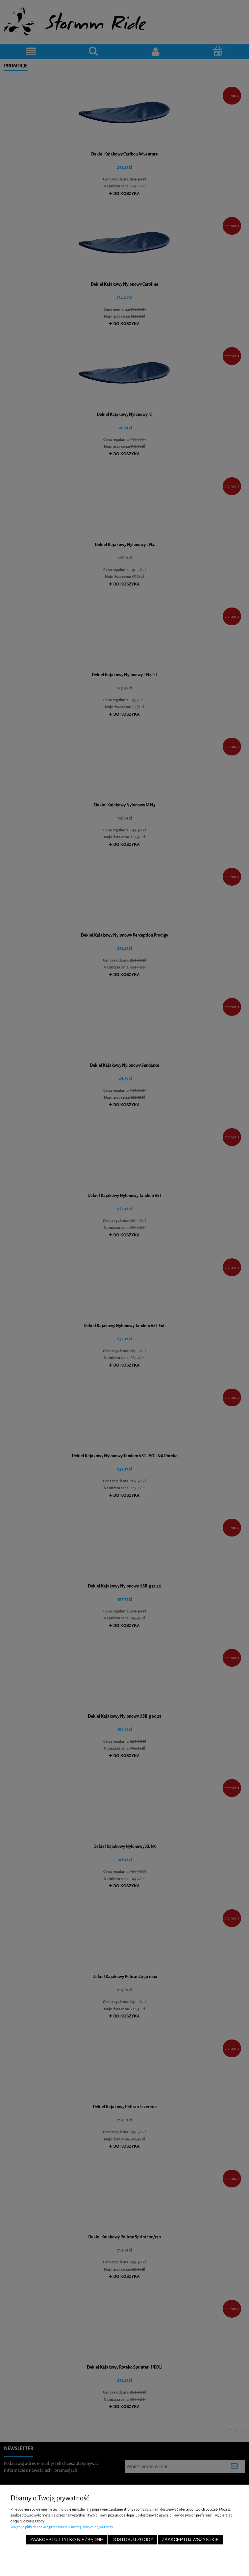 The width and height of the screenshot is (249, 2576). Describe the element at coordinates (62, 2527) in the screenshot. I see `Więcej o plikach cookies przeczytasz w naszej Polityce prywatności.` at that location.